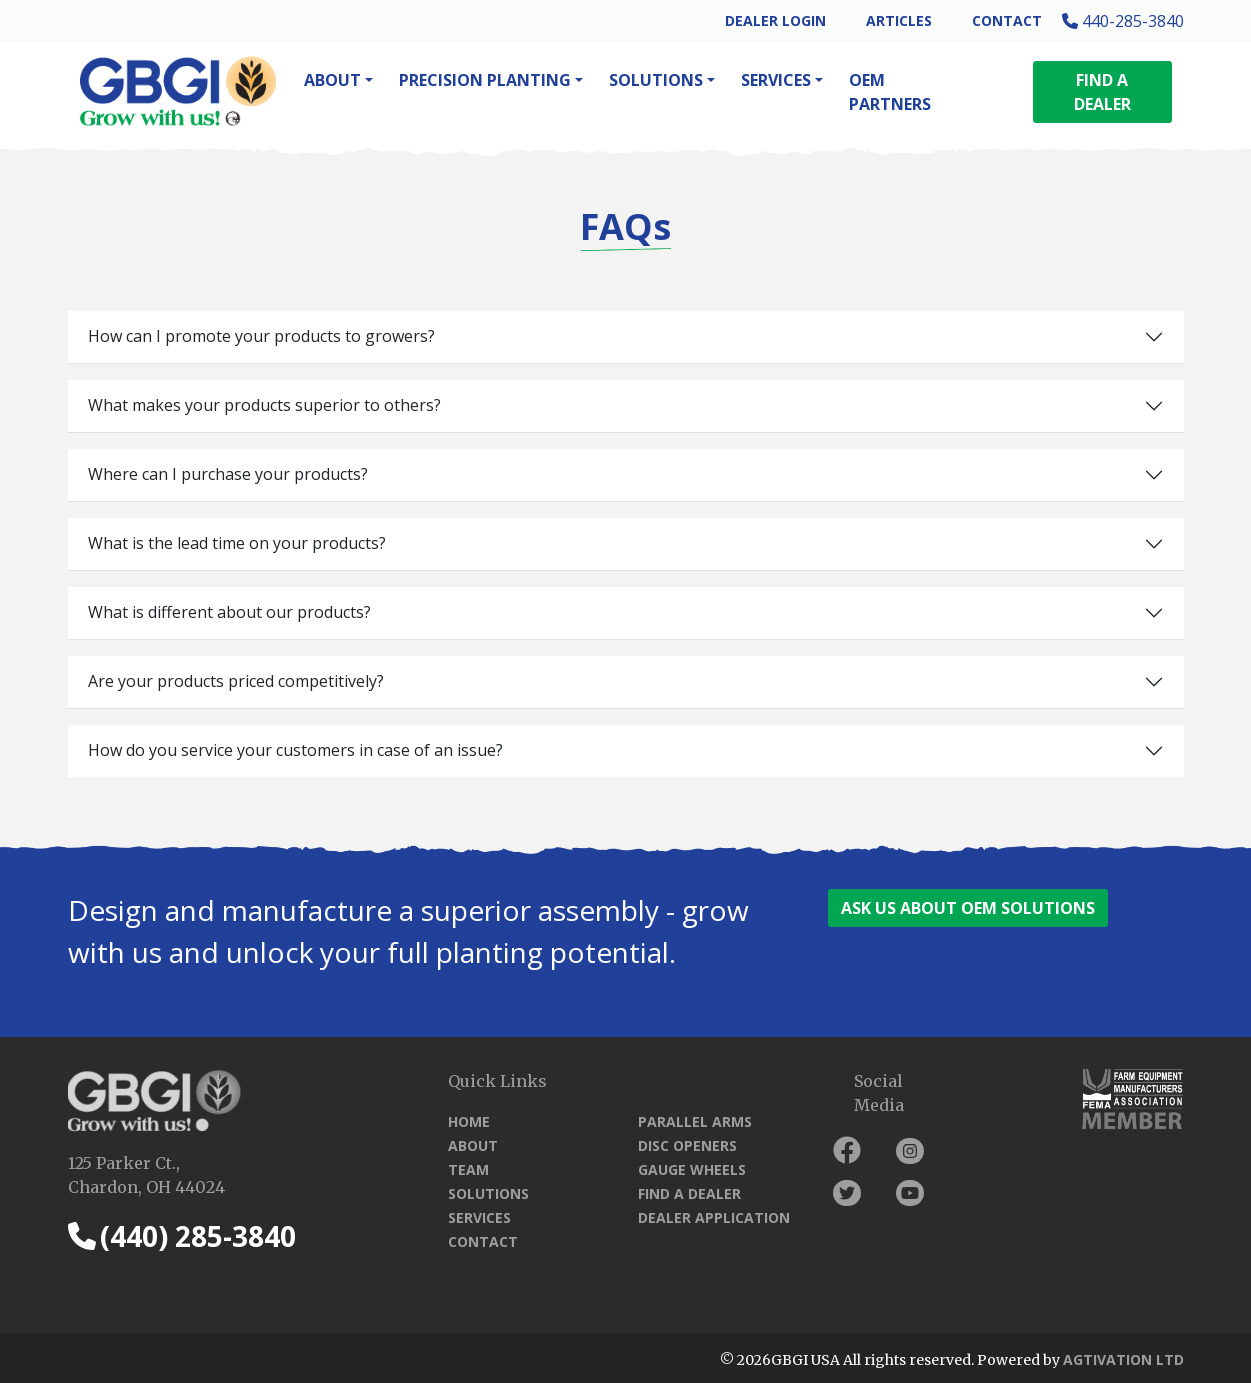  What do you see at coordinates (228, 474) in the screenshot?
I see `Where can I purchase your products?` at bounding box center [228, 474].